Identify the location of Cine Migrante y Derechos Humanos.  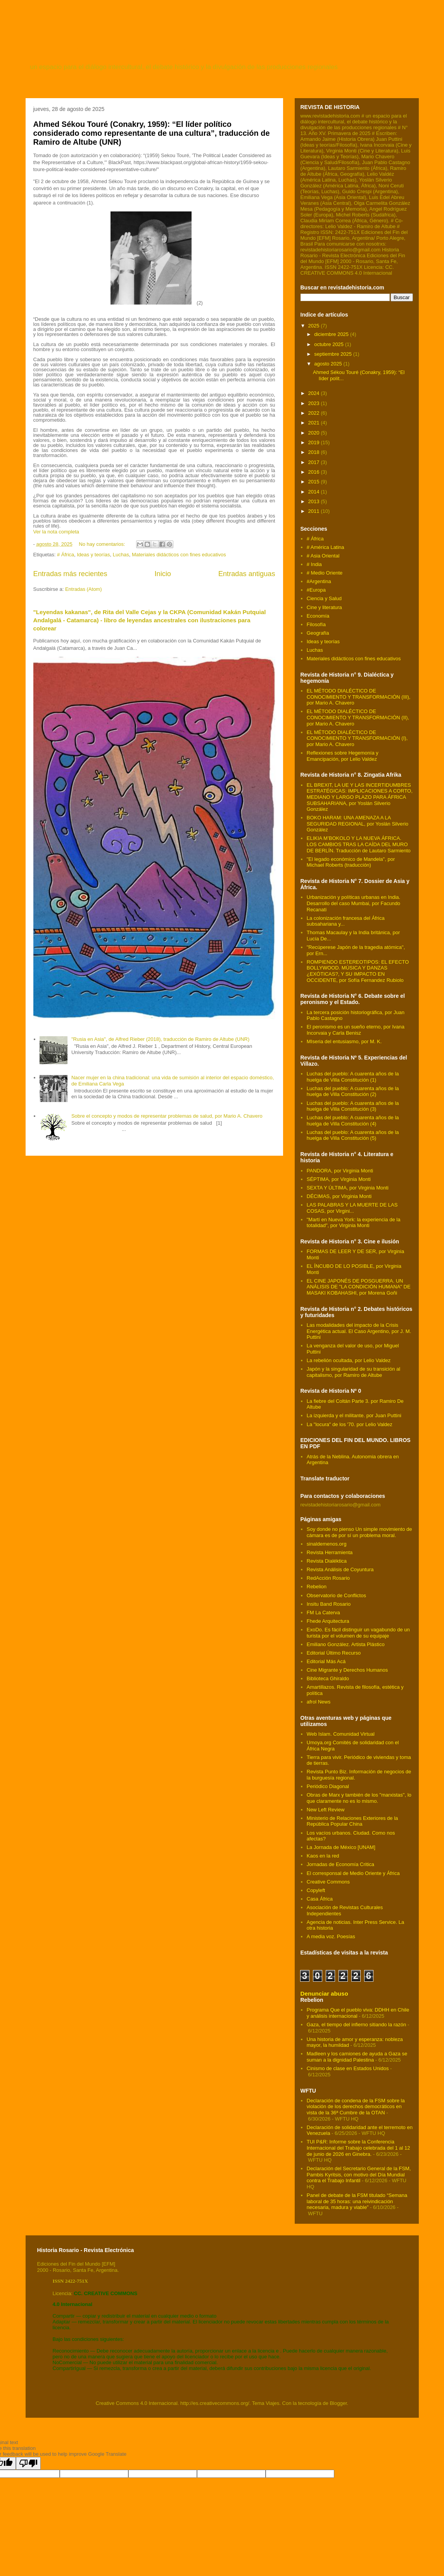
(347, 1670).